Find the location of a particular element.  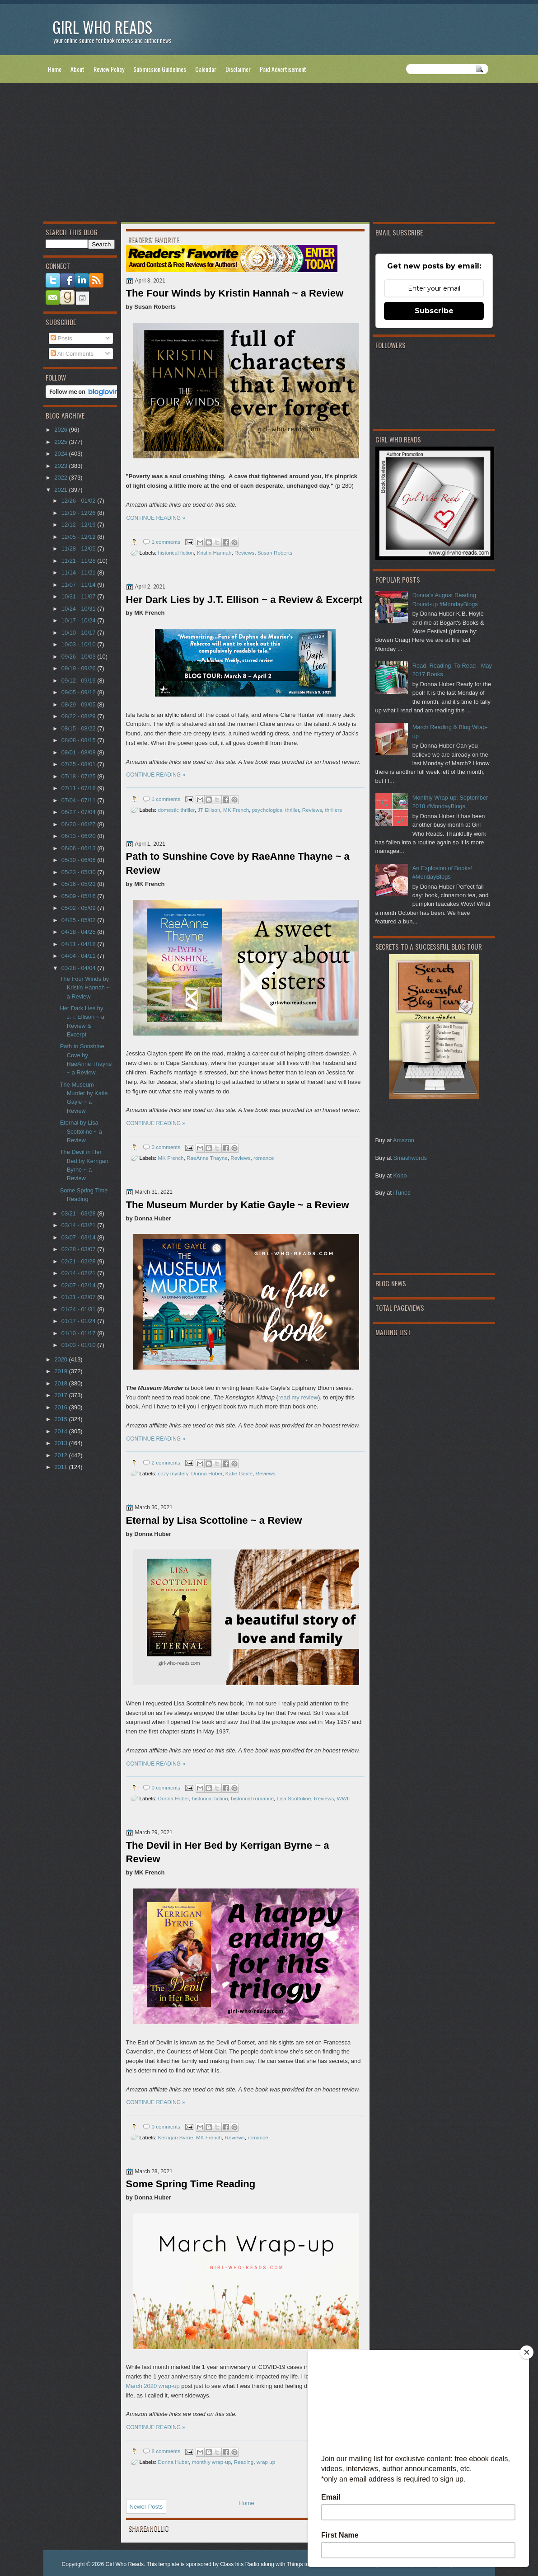

05/16 - 05/23 is located at coordinates (79, 884).